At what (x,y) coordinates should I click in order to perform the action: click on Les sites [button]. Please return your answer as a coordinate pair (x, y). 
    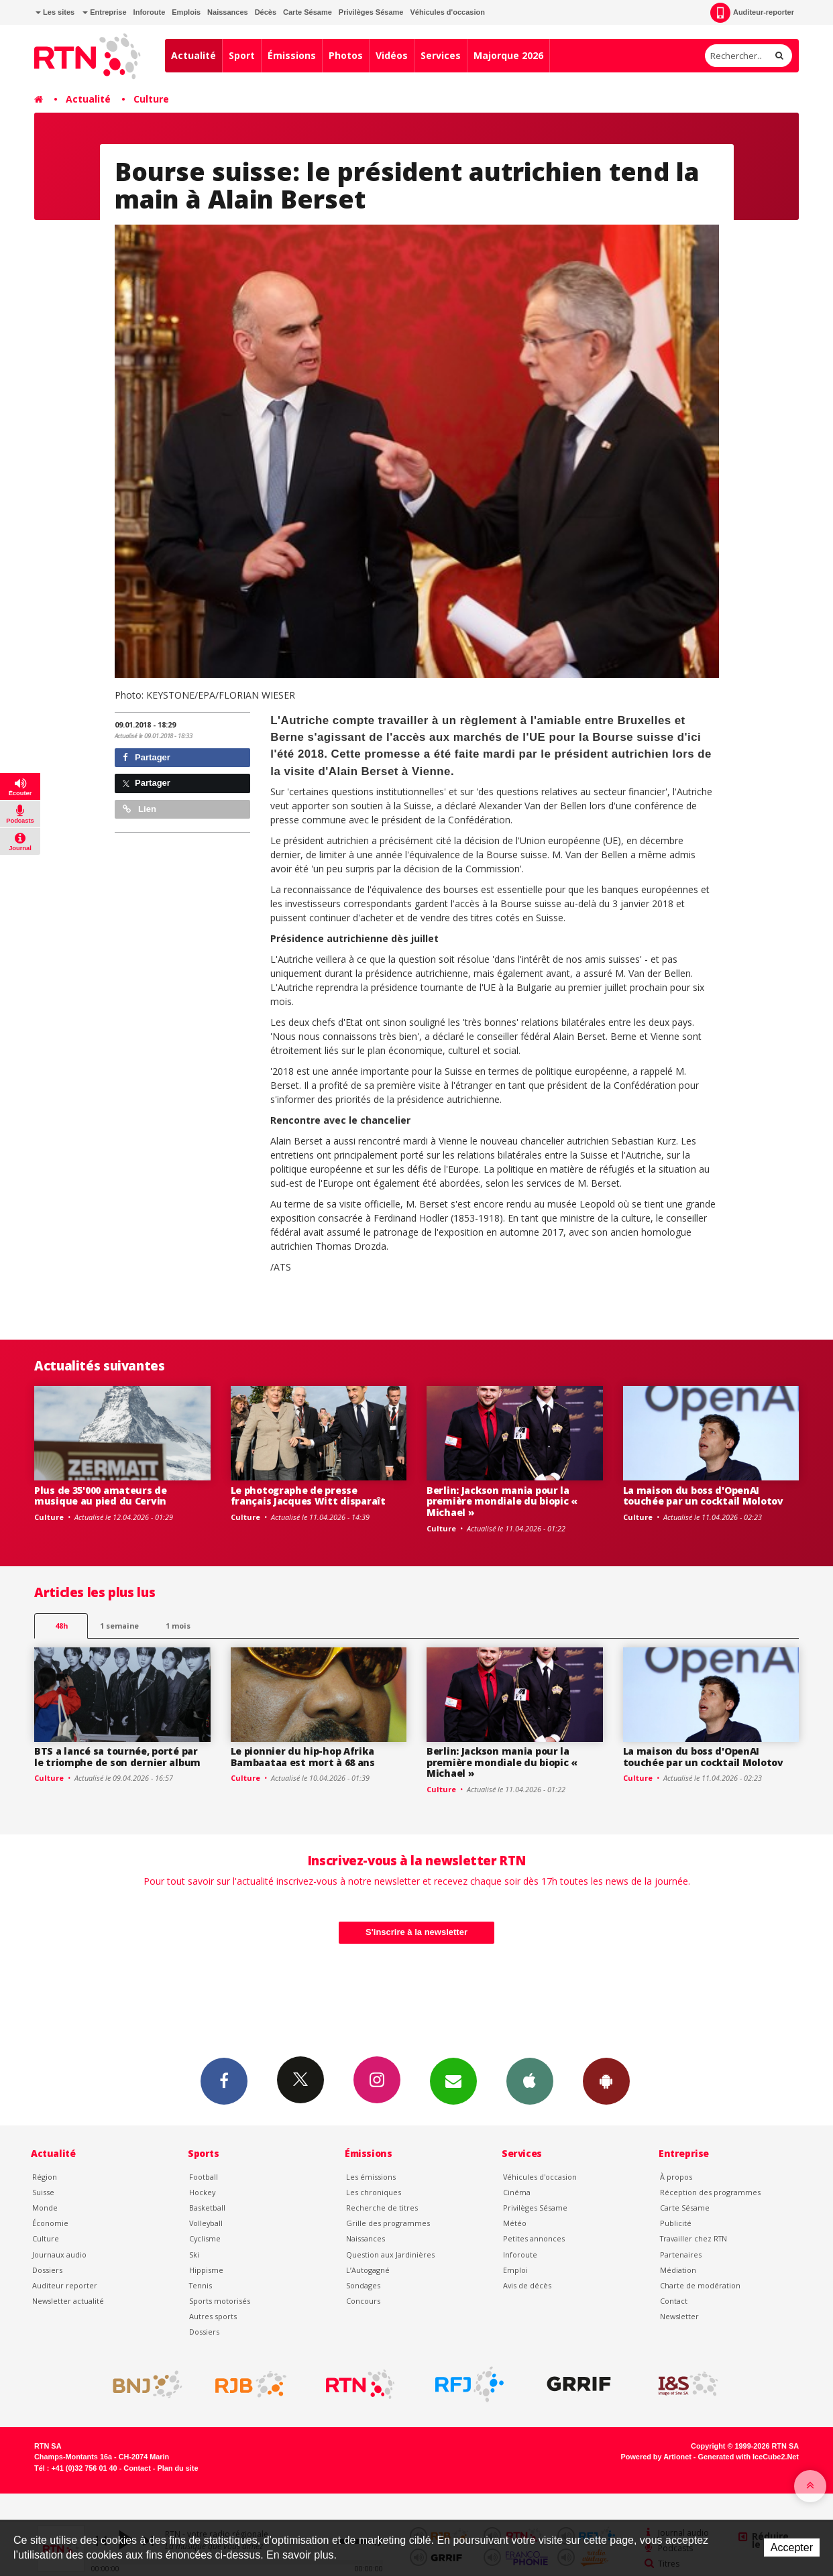
    Looking at the image, I should click on (55, 12).